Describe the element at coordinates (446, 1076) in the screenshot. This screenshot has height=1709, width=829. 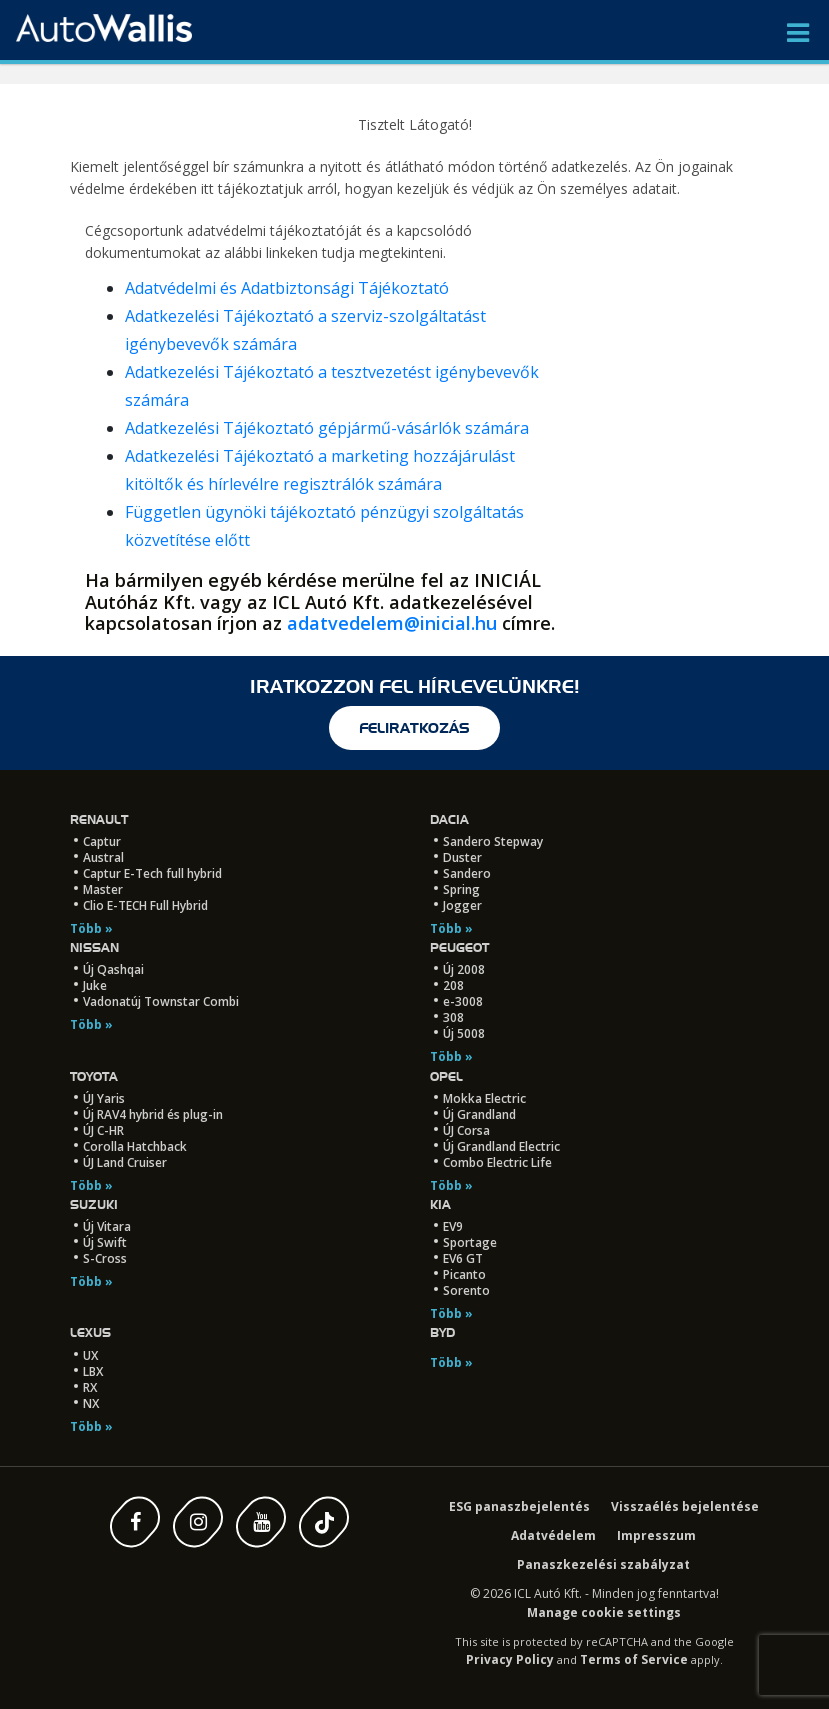
I see `Opel` at that location.